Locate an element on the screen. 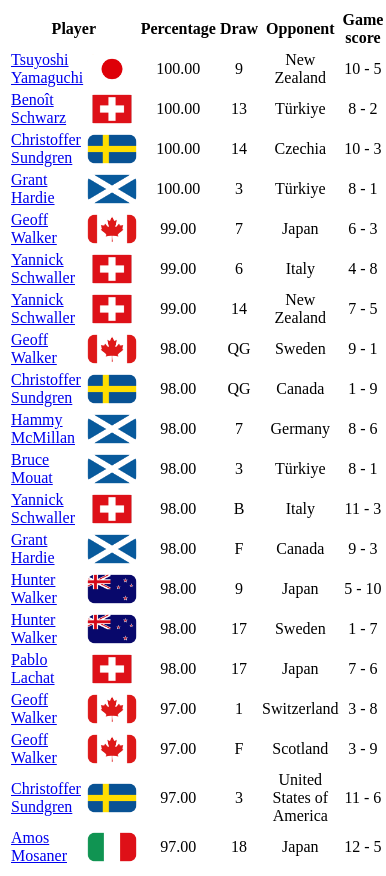 The image size is (386, 876). Benoît Schwarz is located at coordinates (38, 108).